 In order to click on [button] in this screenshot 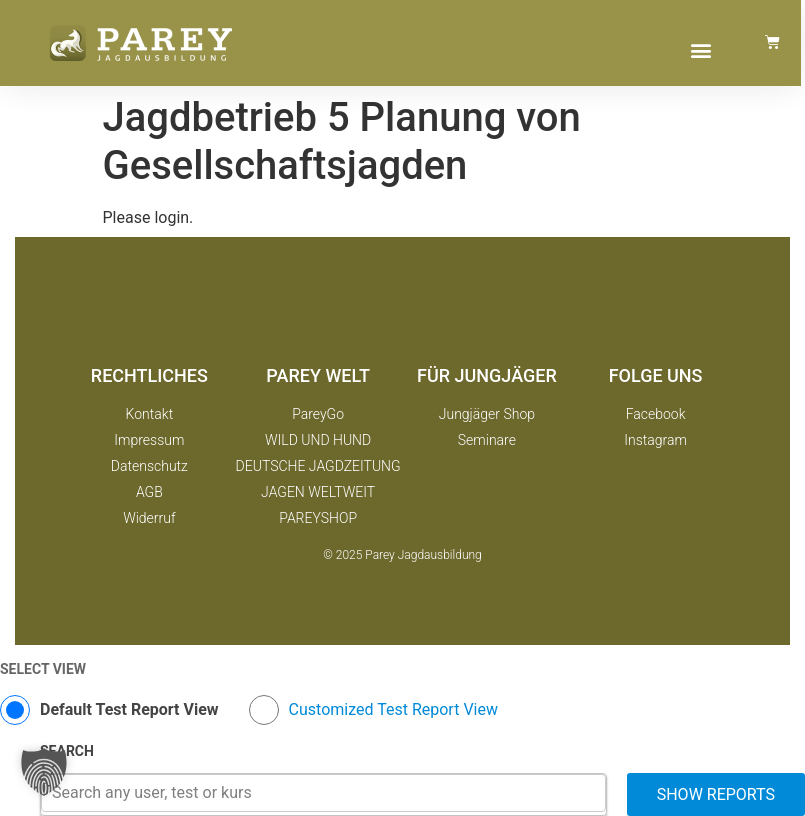, I will do `click(700, 49)`.